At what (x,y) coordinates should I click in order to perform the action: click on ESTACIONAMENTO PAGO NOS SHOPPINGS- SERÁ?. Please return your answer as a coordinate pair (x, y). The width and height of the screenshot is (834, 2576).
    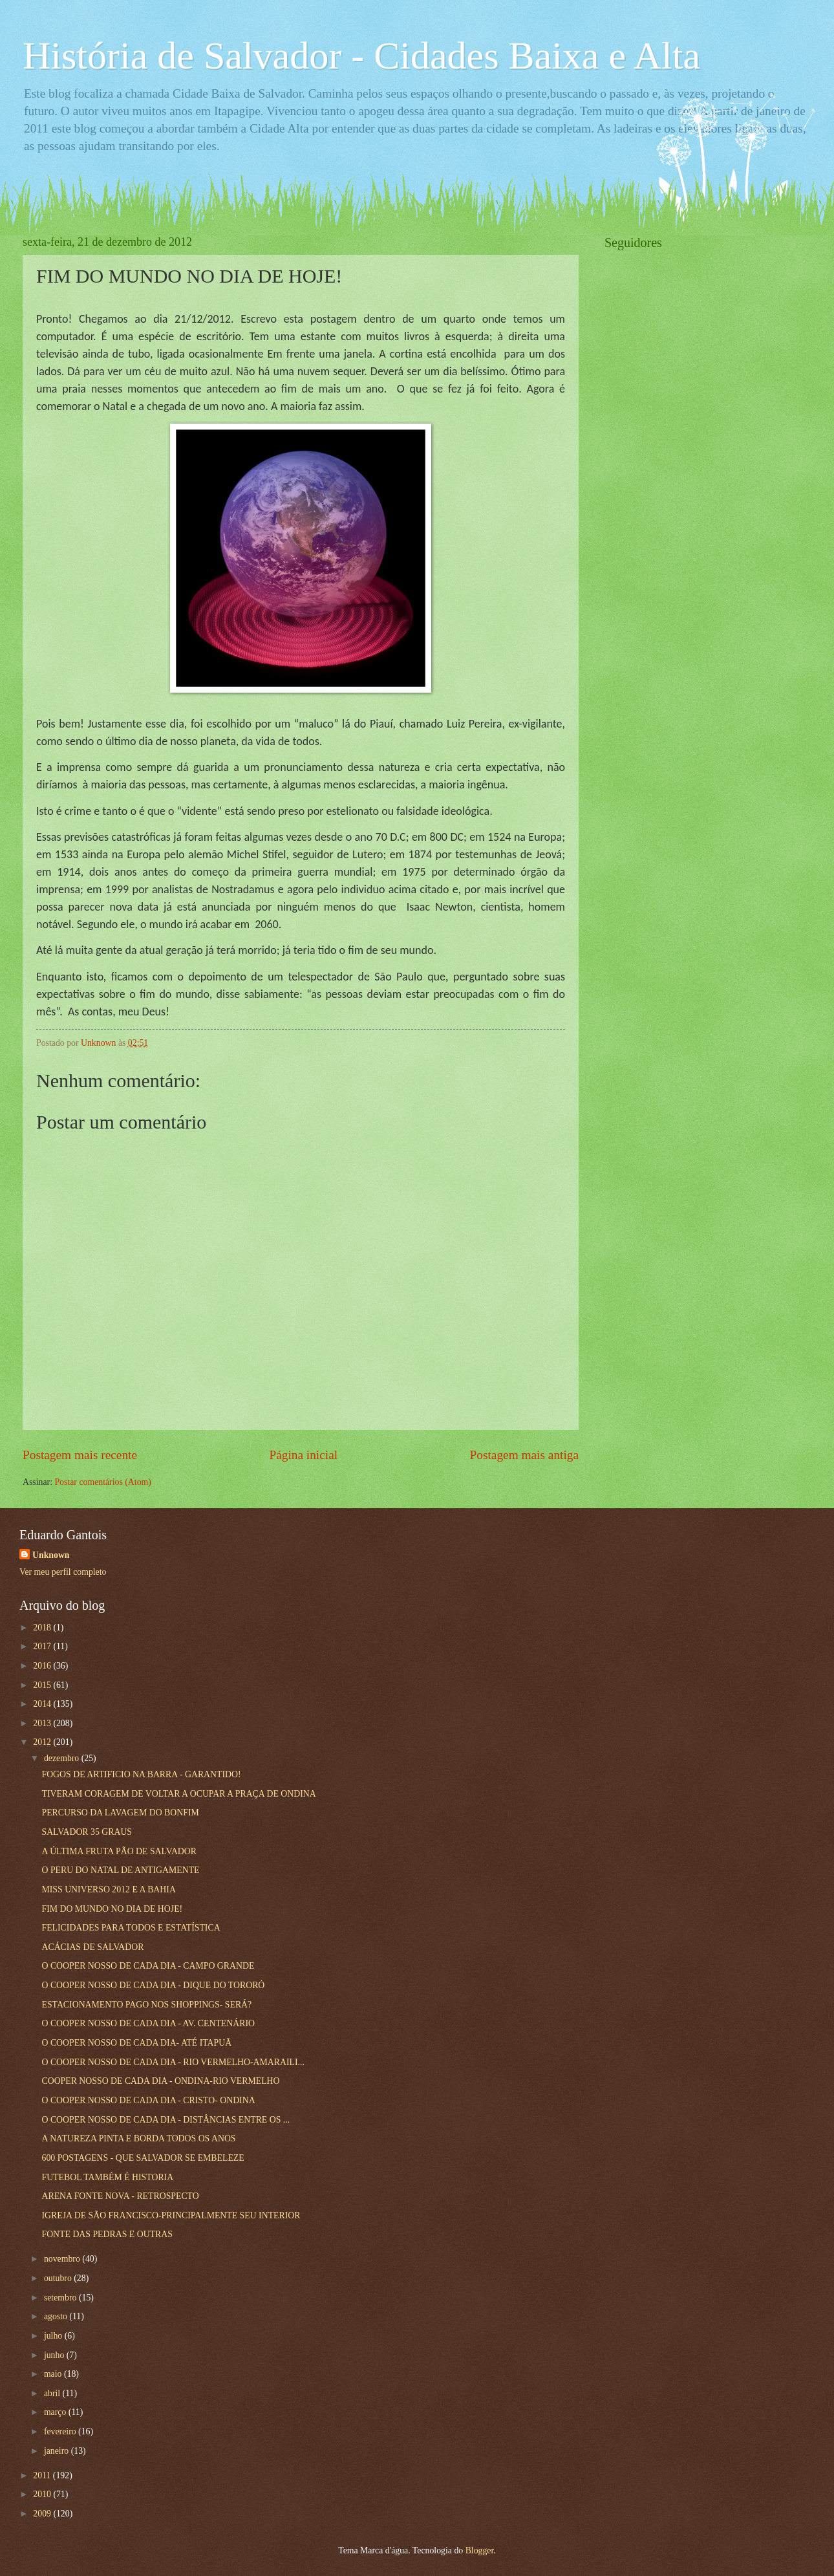
    Looking at the image, I should click on (146, 2004).